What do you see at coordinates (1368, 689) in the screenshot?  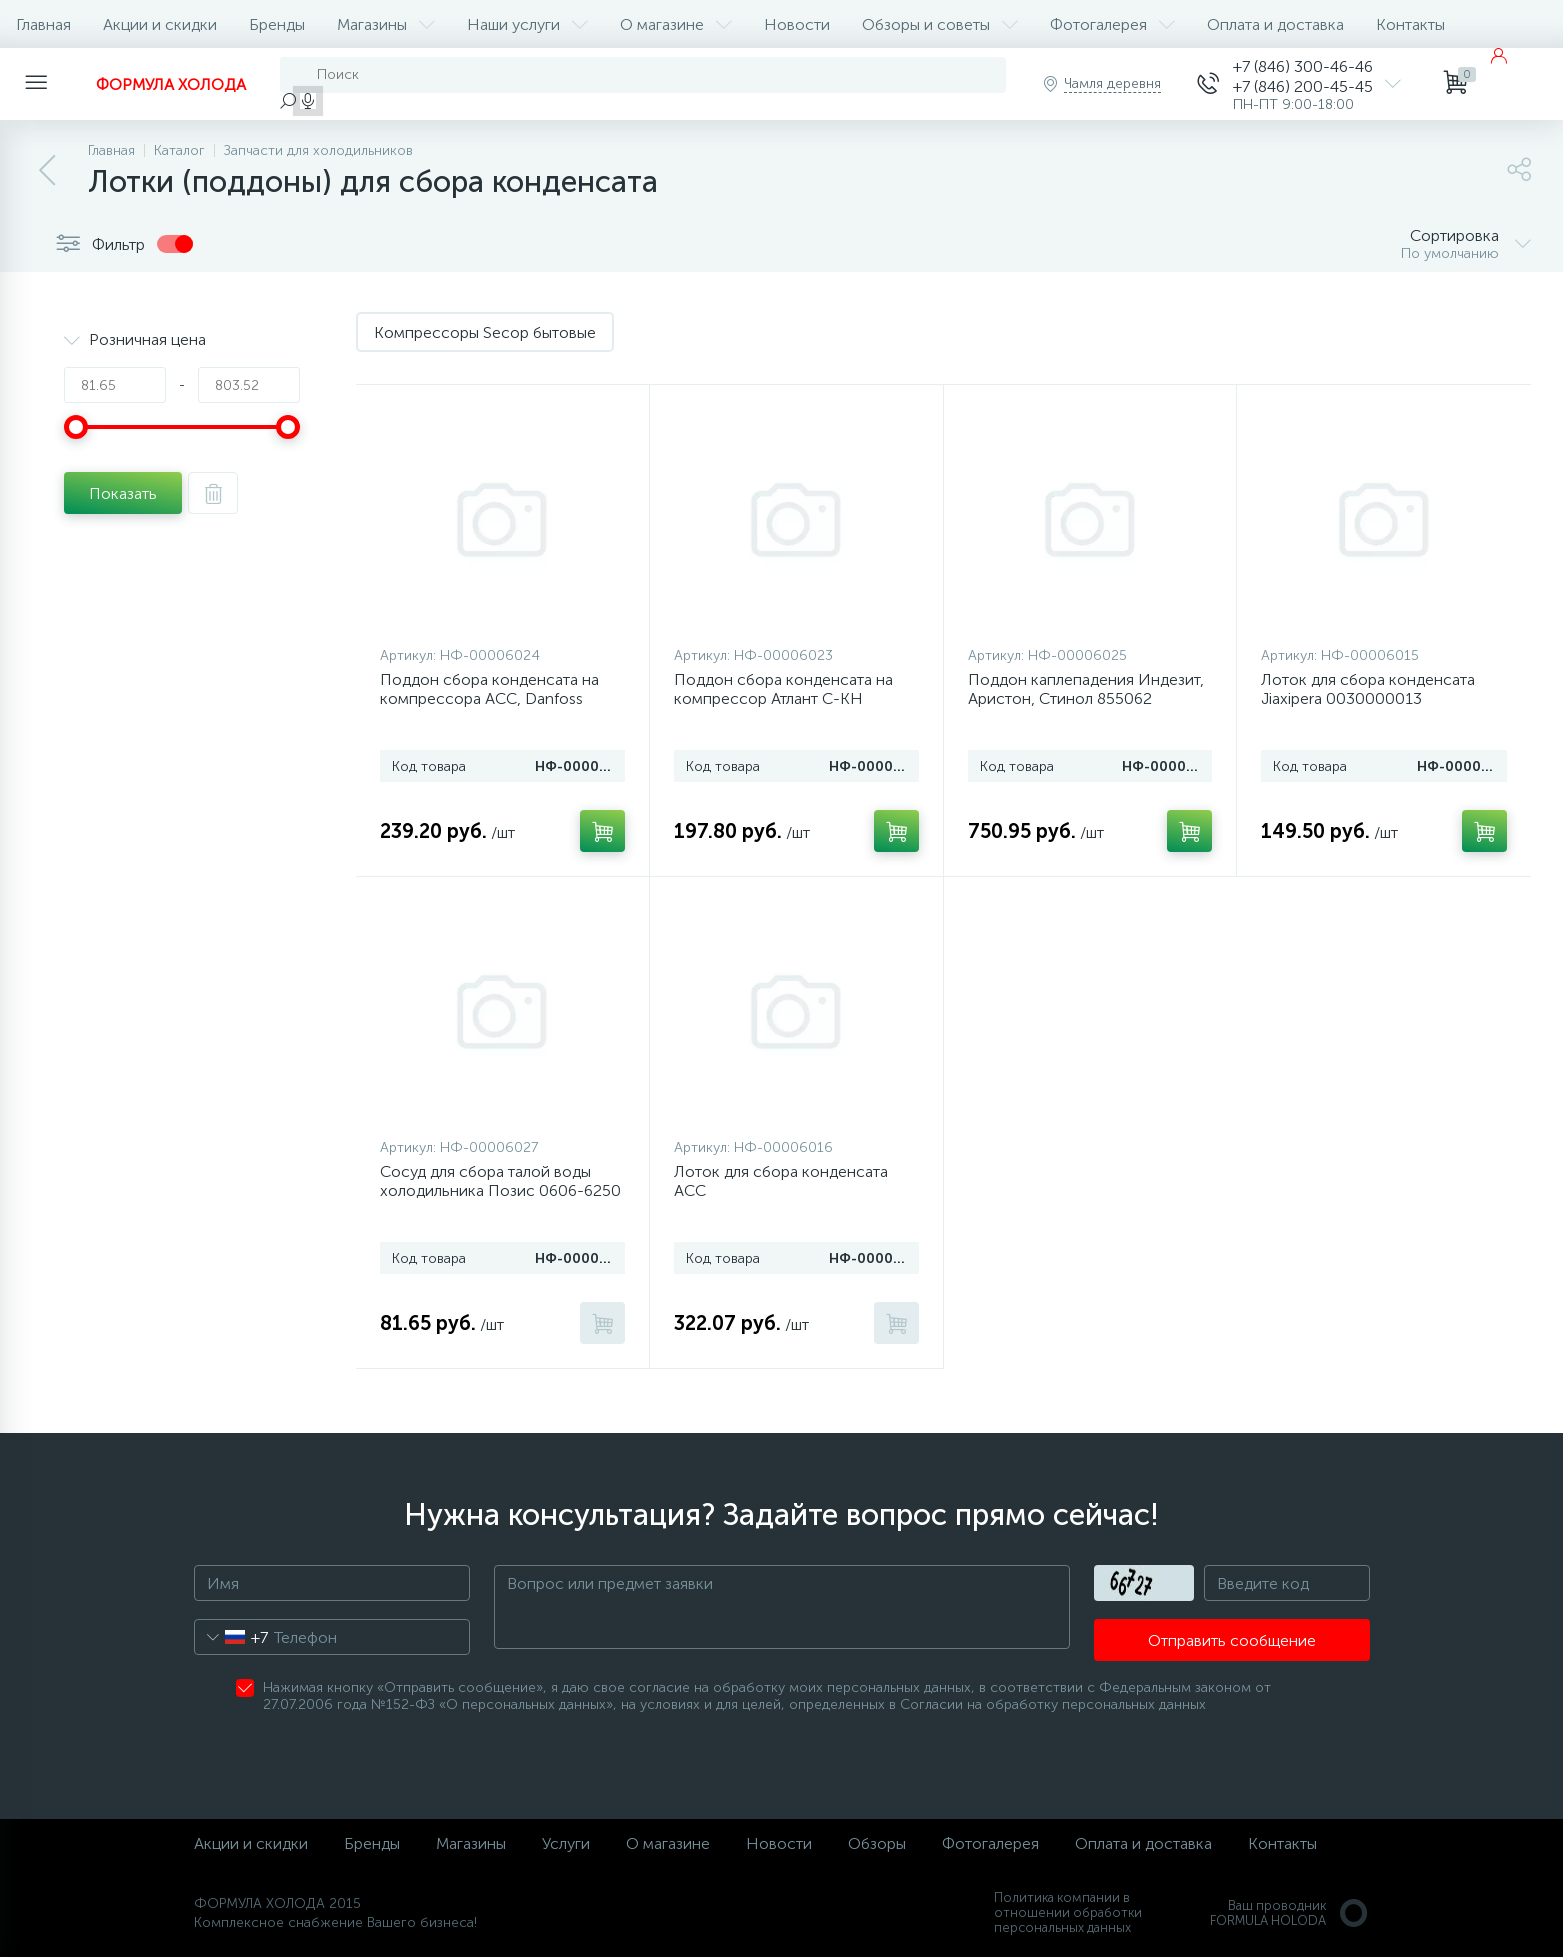 I see `Лоток для сбора конденсата Jiaxipera 0030000013` at bounding box center [1368, 689].